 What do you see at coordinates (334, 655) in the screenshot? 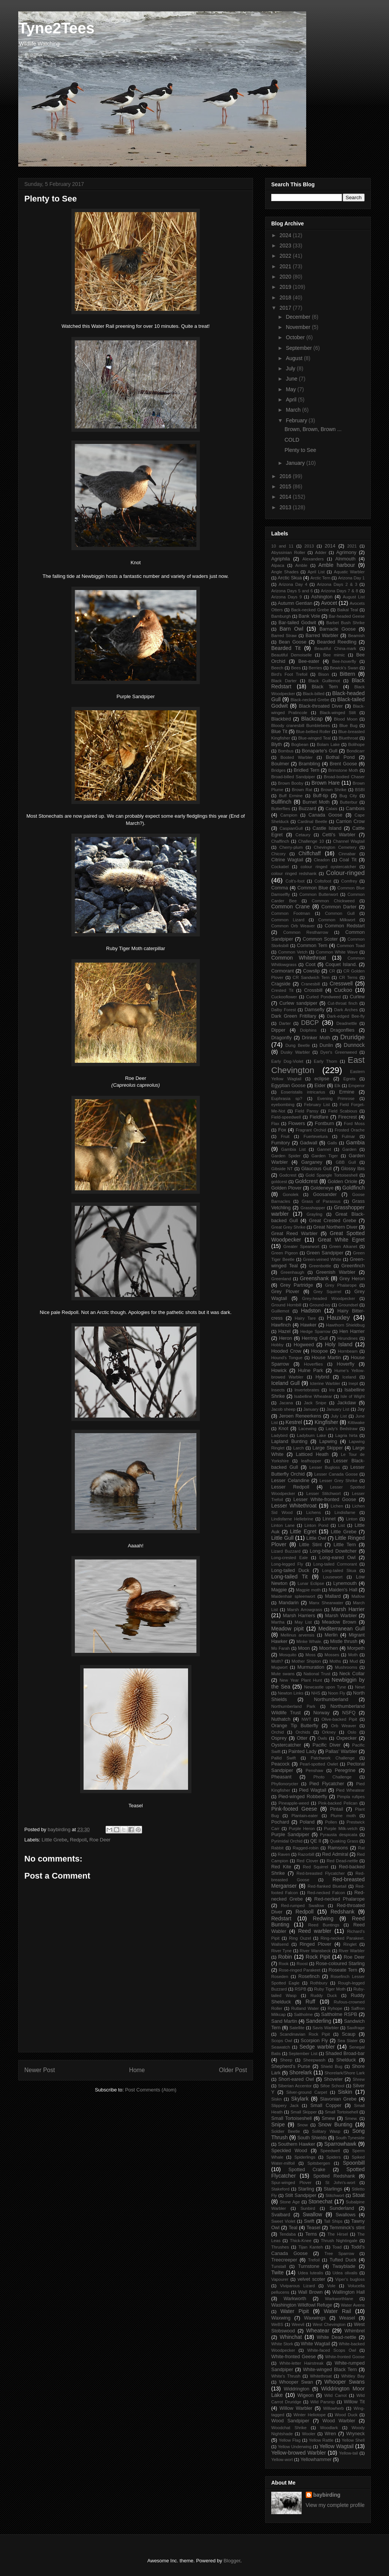
I see `Bee mimic` at bounding box center [334, 655].